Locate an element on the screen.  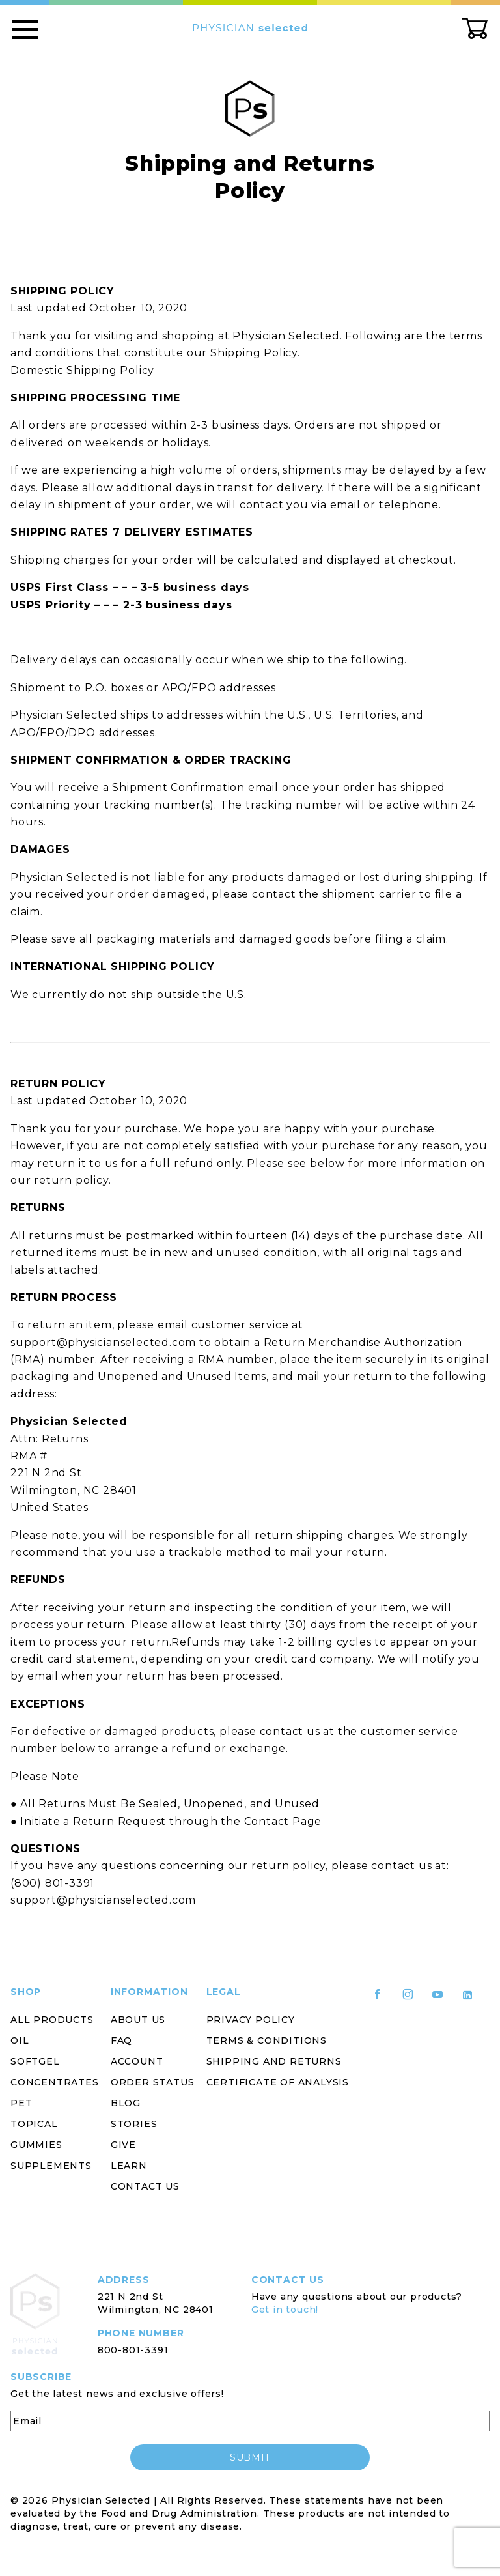
FAQ is located at coordinates (121, 2040).